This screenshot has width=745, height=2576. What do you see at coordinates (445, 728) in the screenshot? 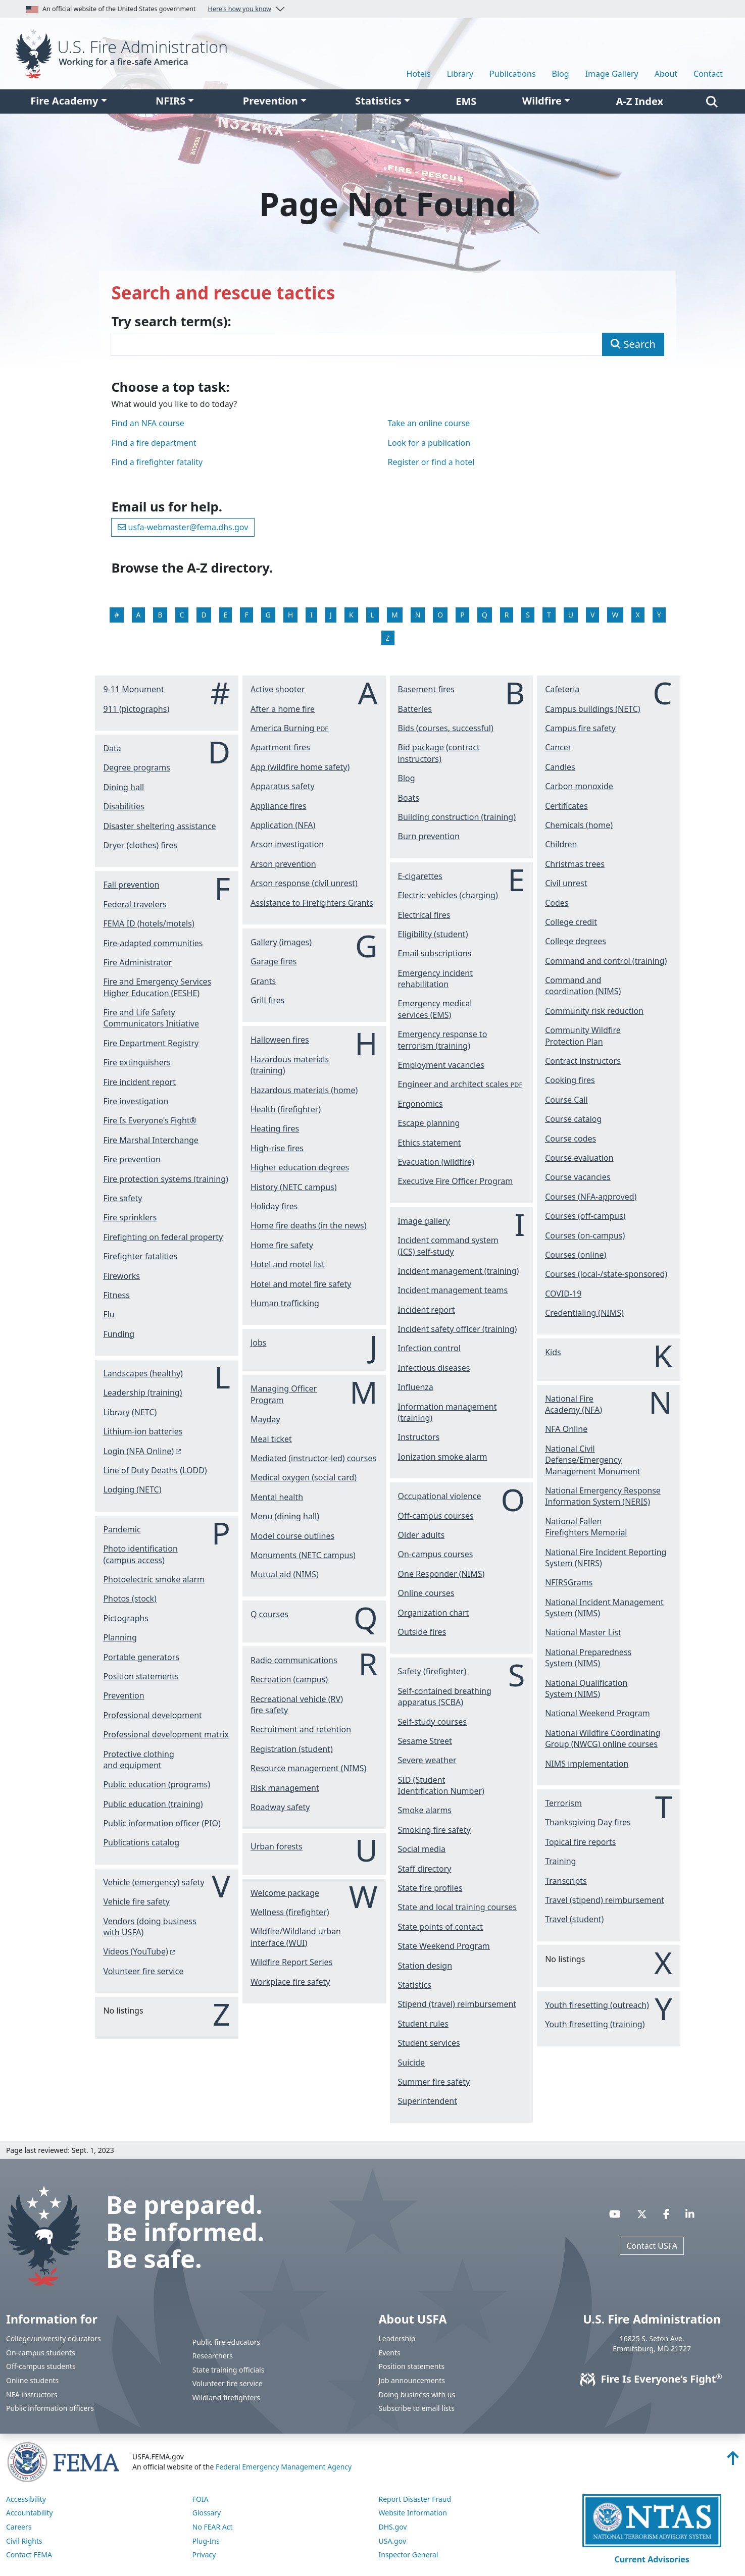
I see `Bids (courses, successful)` at bounding box center [445, 728].